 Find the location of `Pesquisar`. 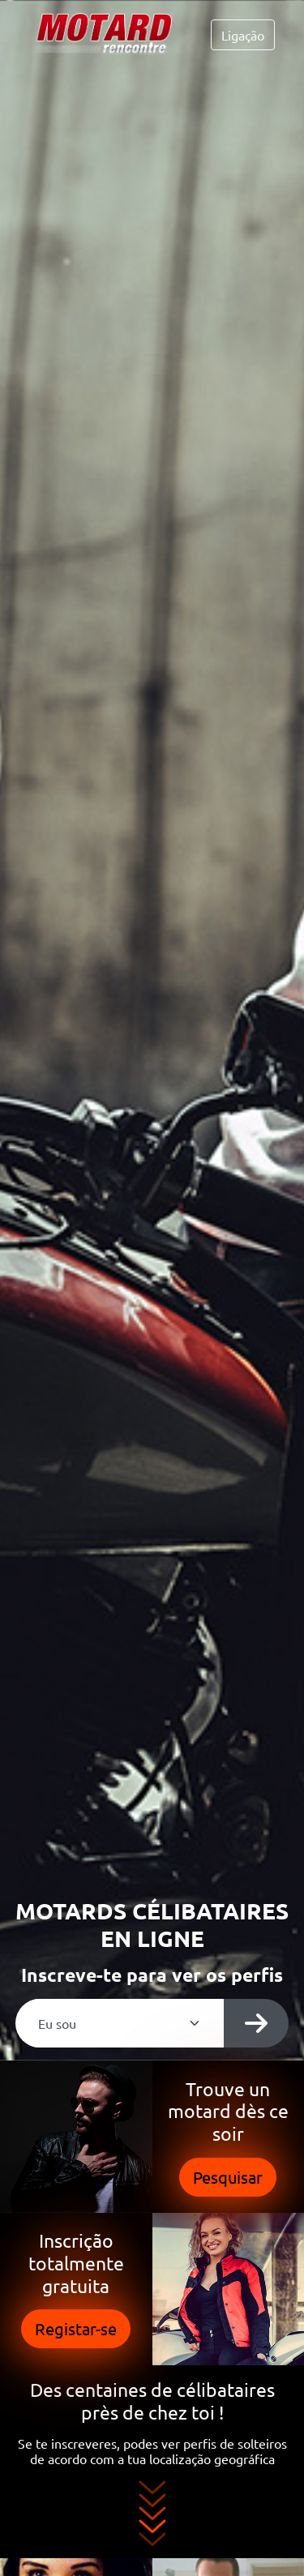

Pesquisar is located at coordinates (228, 2177).